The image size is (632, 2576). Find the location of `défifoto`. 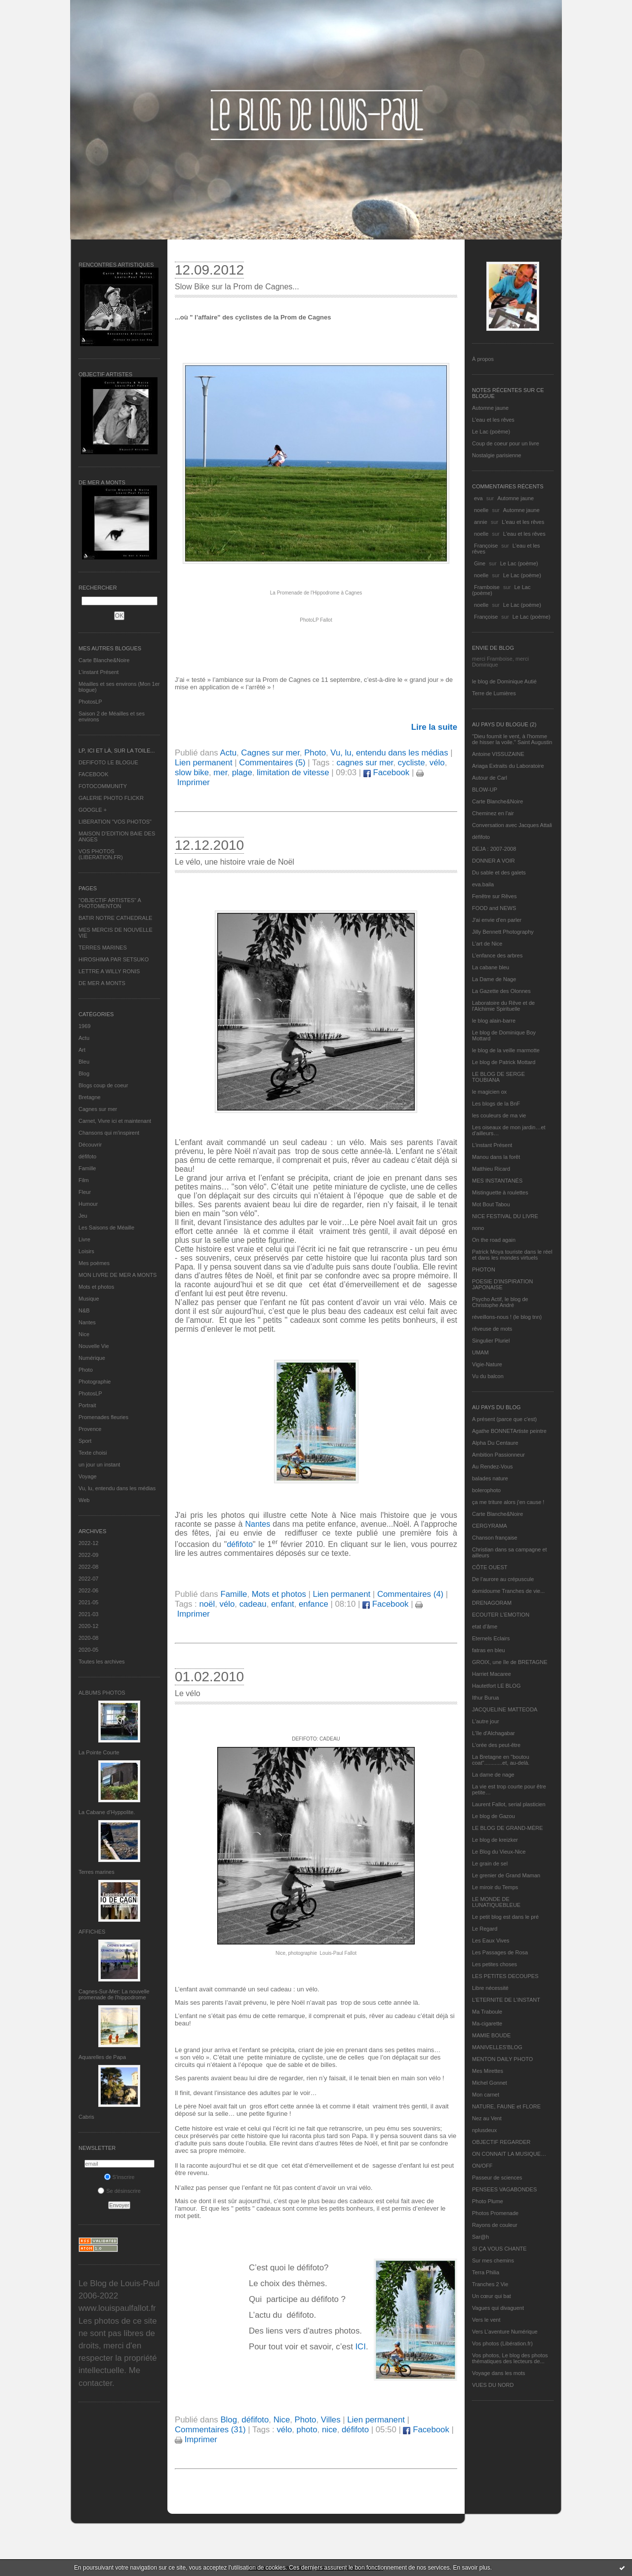

défifoto is located at coordinates (87, 1156).